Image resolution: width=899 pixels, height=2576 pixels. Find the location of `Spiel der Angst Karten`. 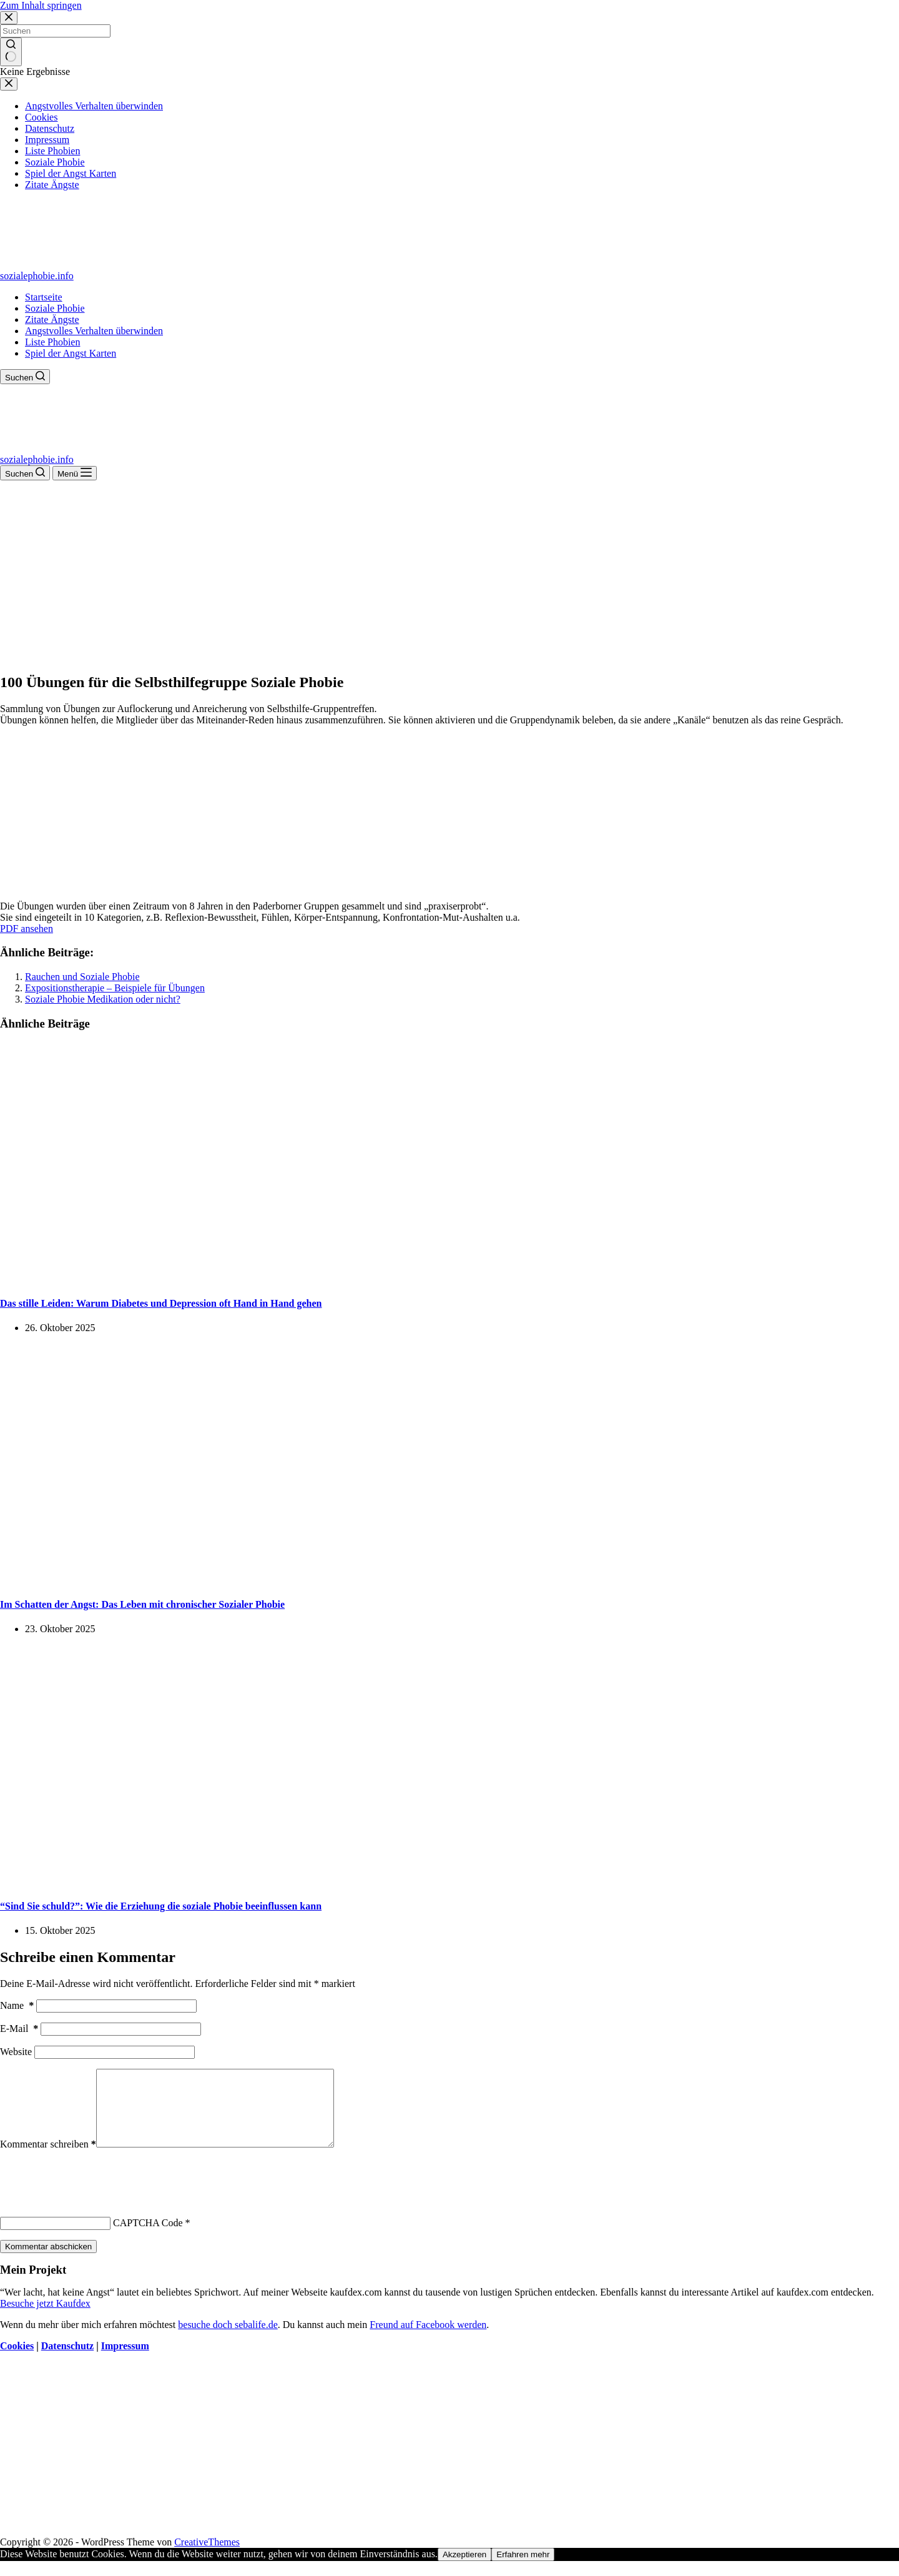

Spiel der Angst Karten is located at coordinates (70, 353).